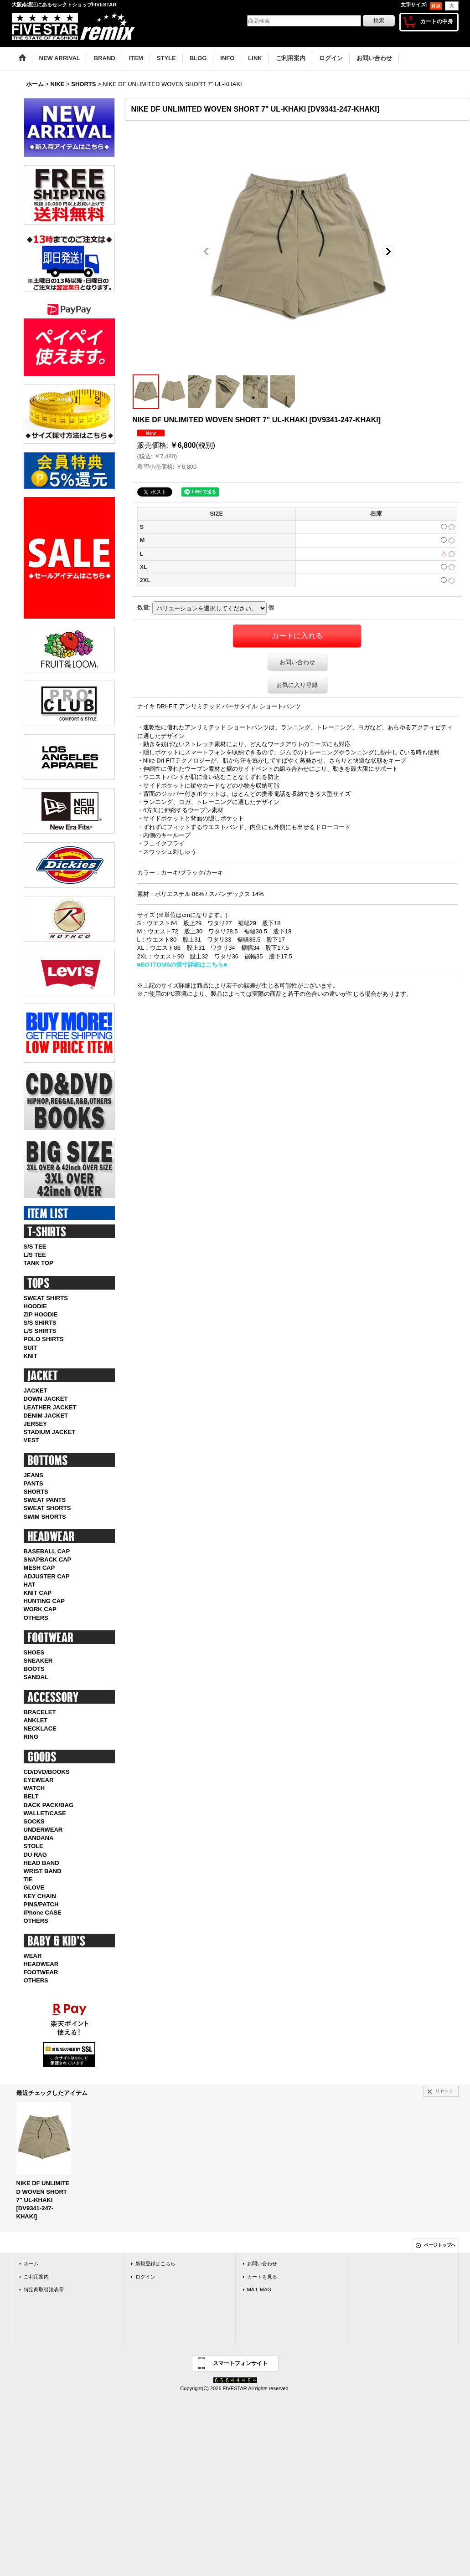  Describe the element at coordinates (34, 1887) in the screenshot. I see `GLOVE` at that location.